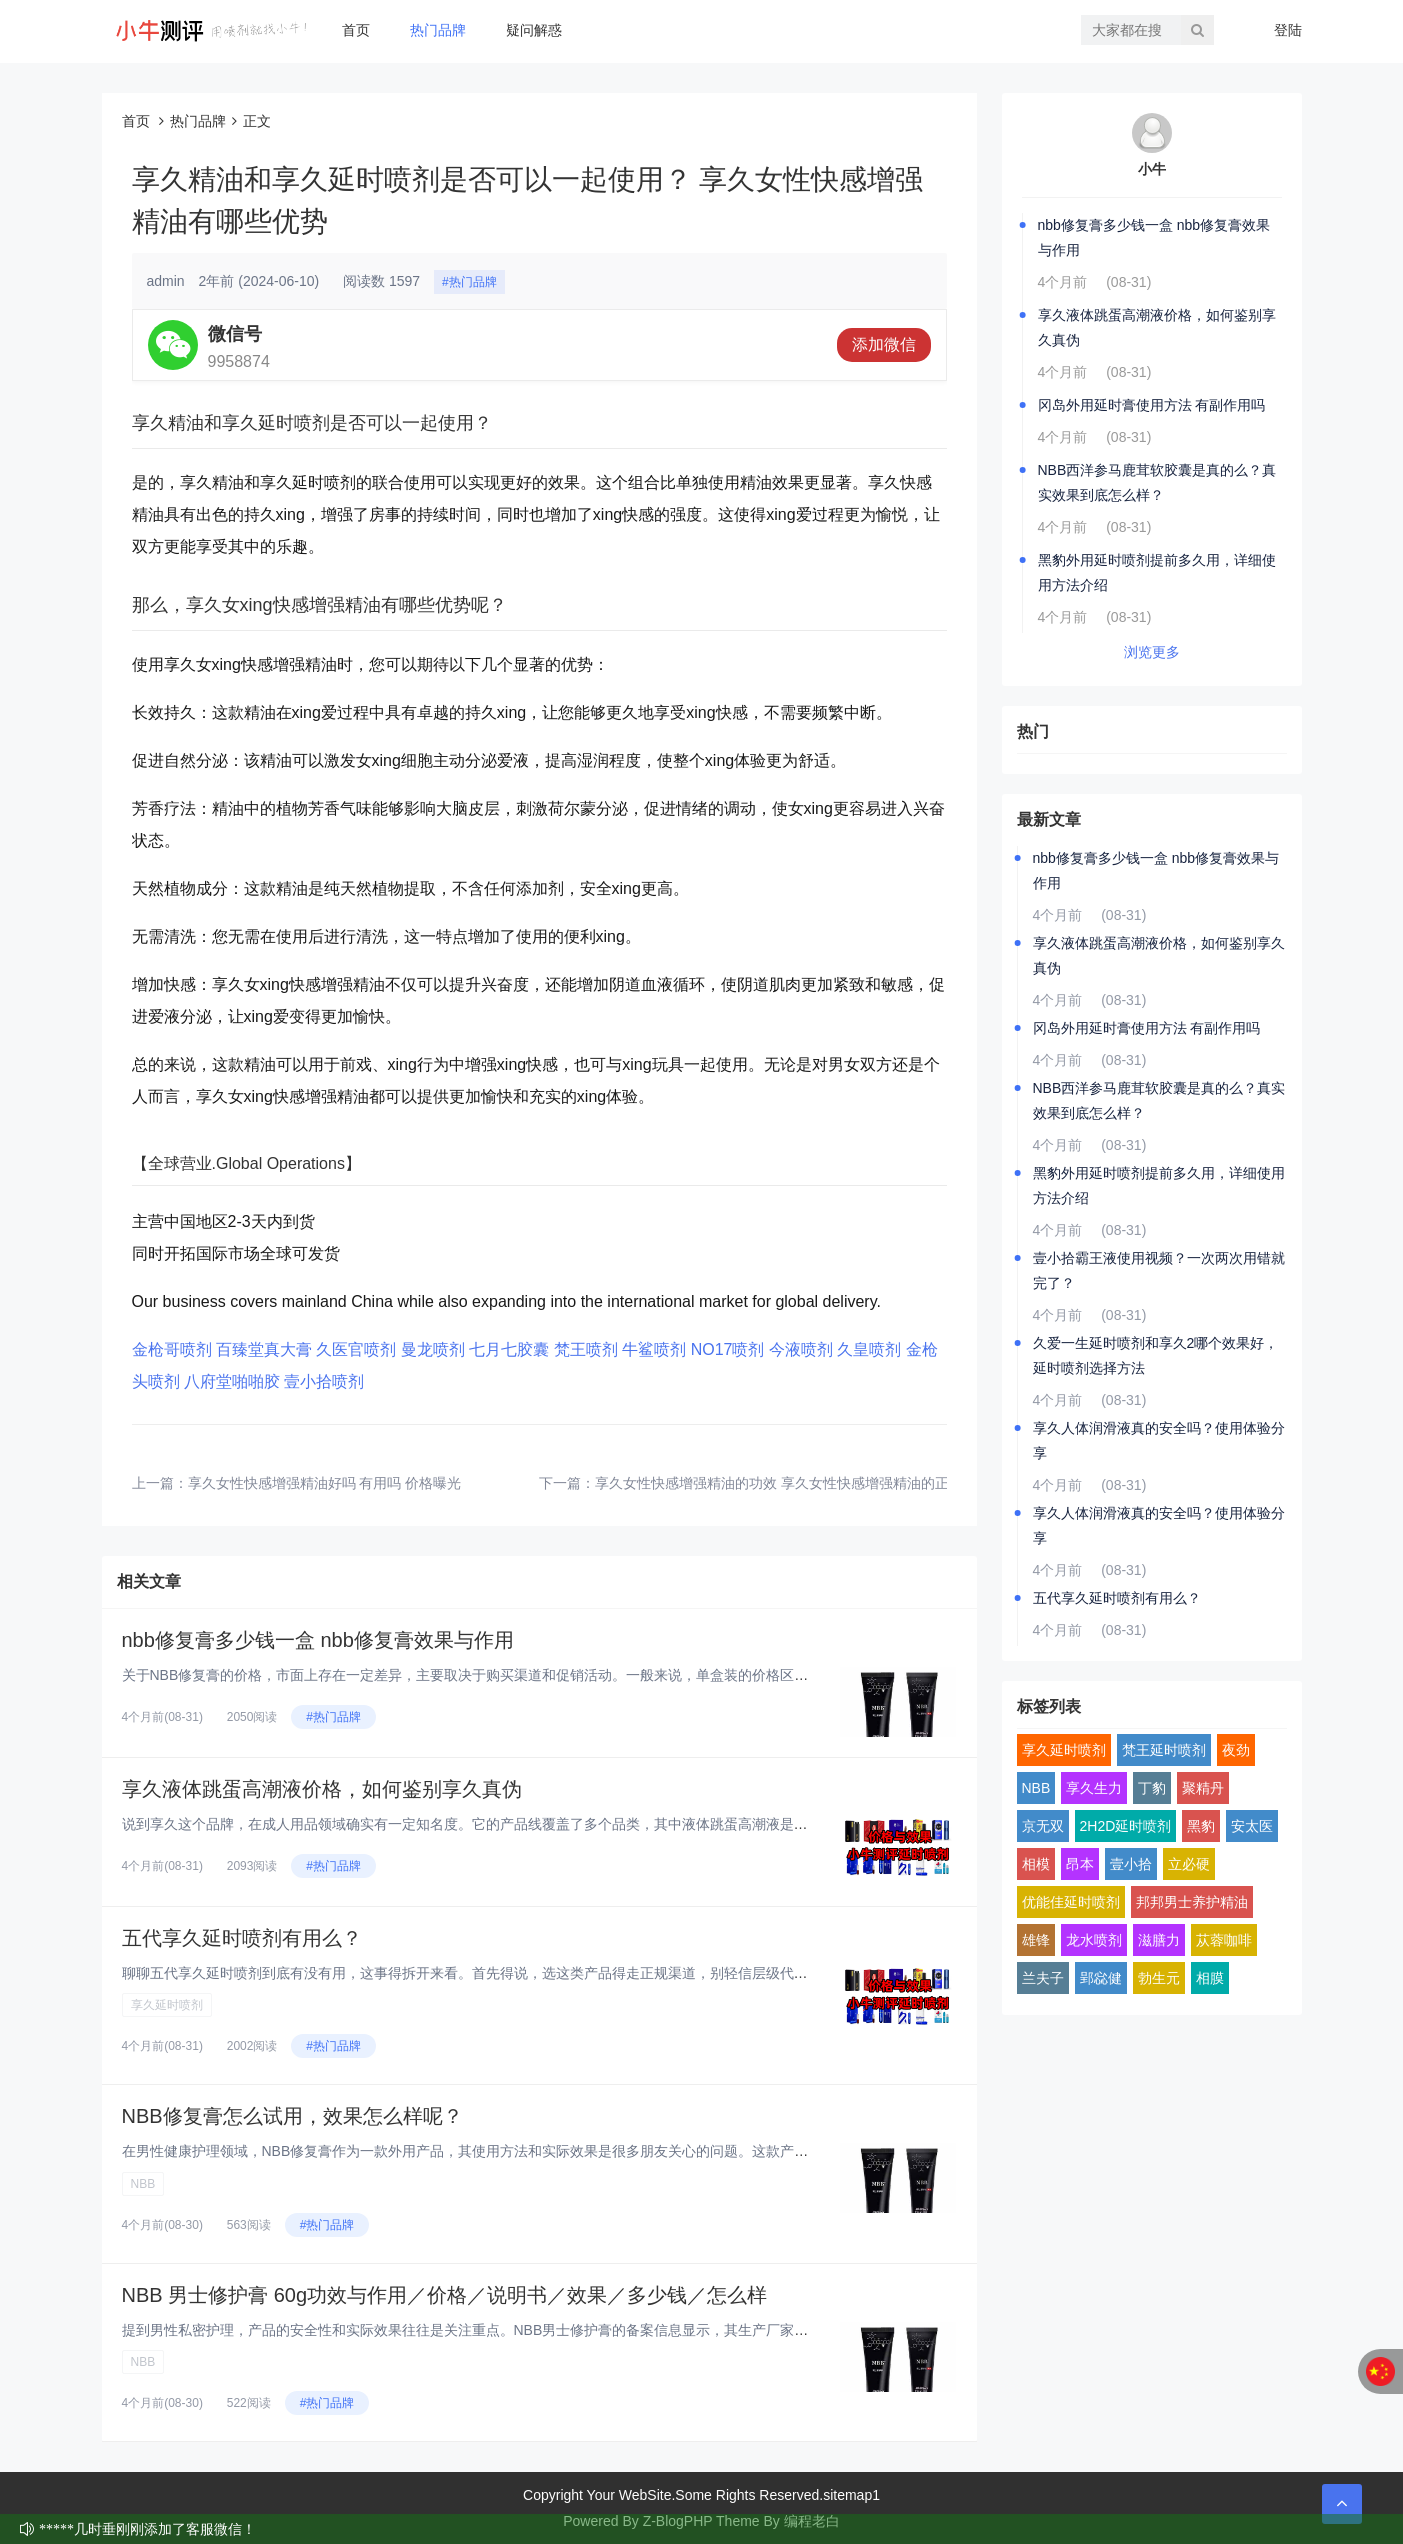  I want to click on 说到享久这个品牌，在成人用品领域确实有一定知名度。它的产品线覆盖了多个品类，其中液体跳蛋高潮液是比较有特色的一款。这类产..., so click(548, 1824).